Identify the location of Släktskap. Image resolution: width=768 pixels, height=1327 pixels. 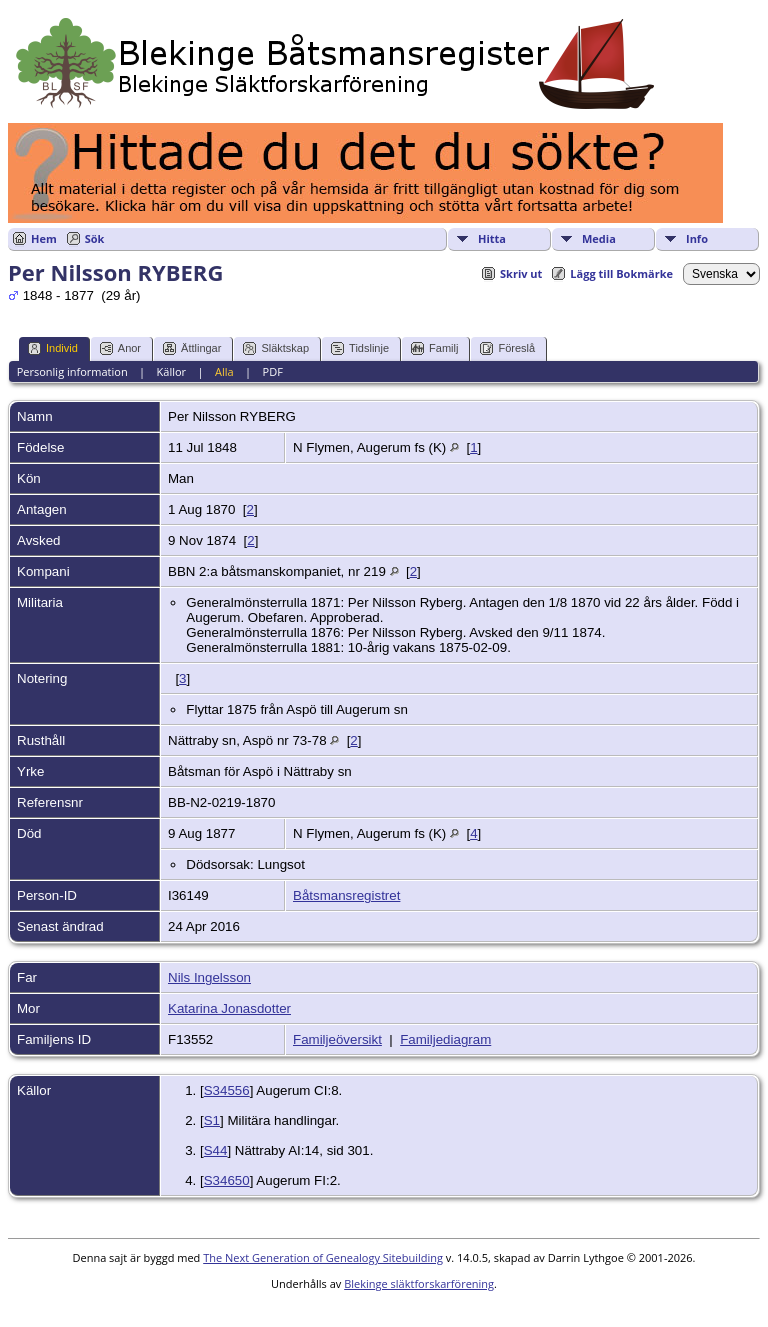
(276, 348).